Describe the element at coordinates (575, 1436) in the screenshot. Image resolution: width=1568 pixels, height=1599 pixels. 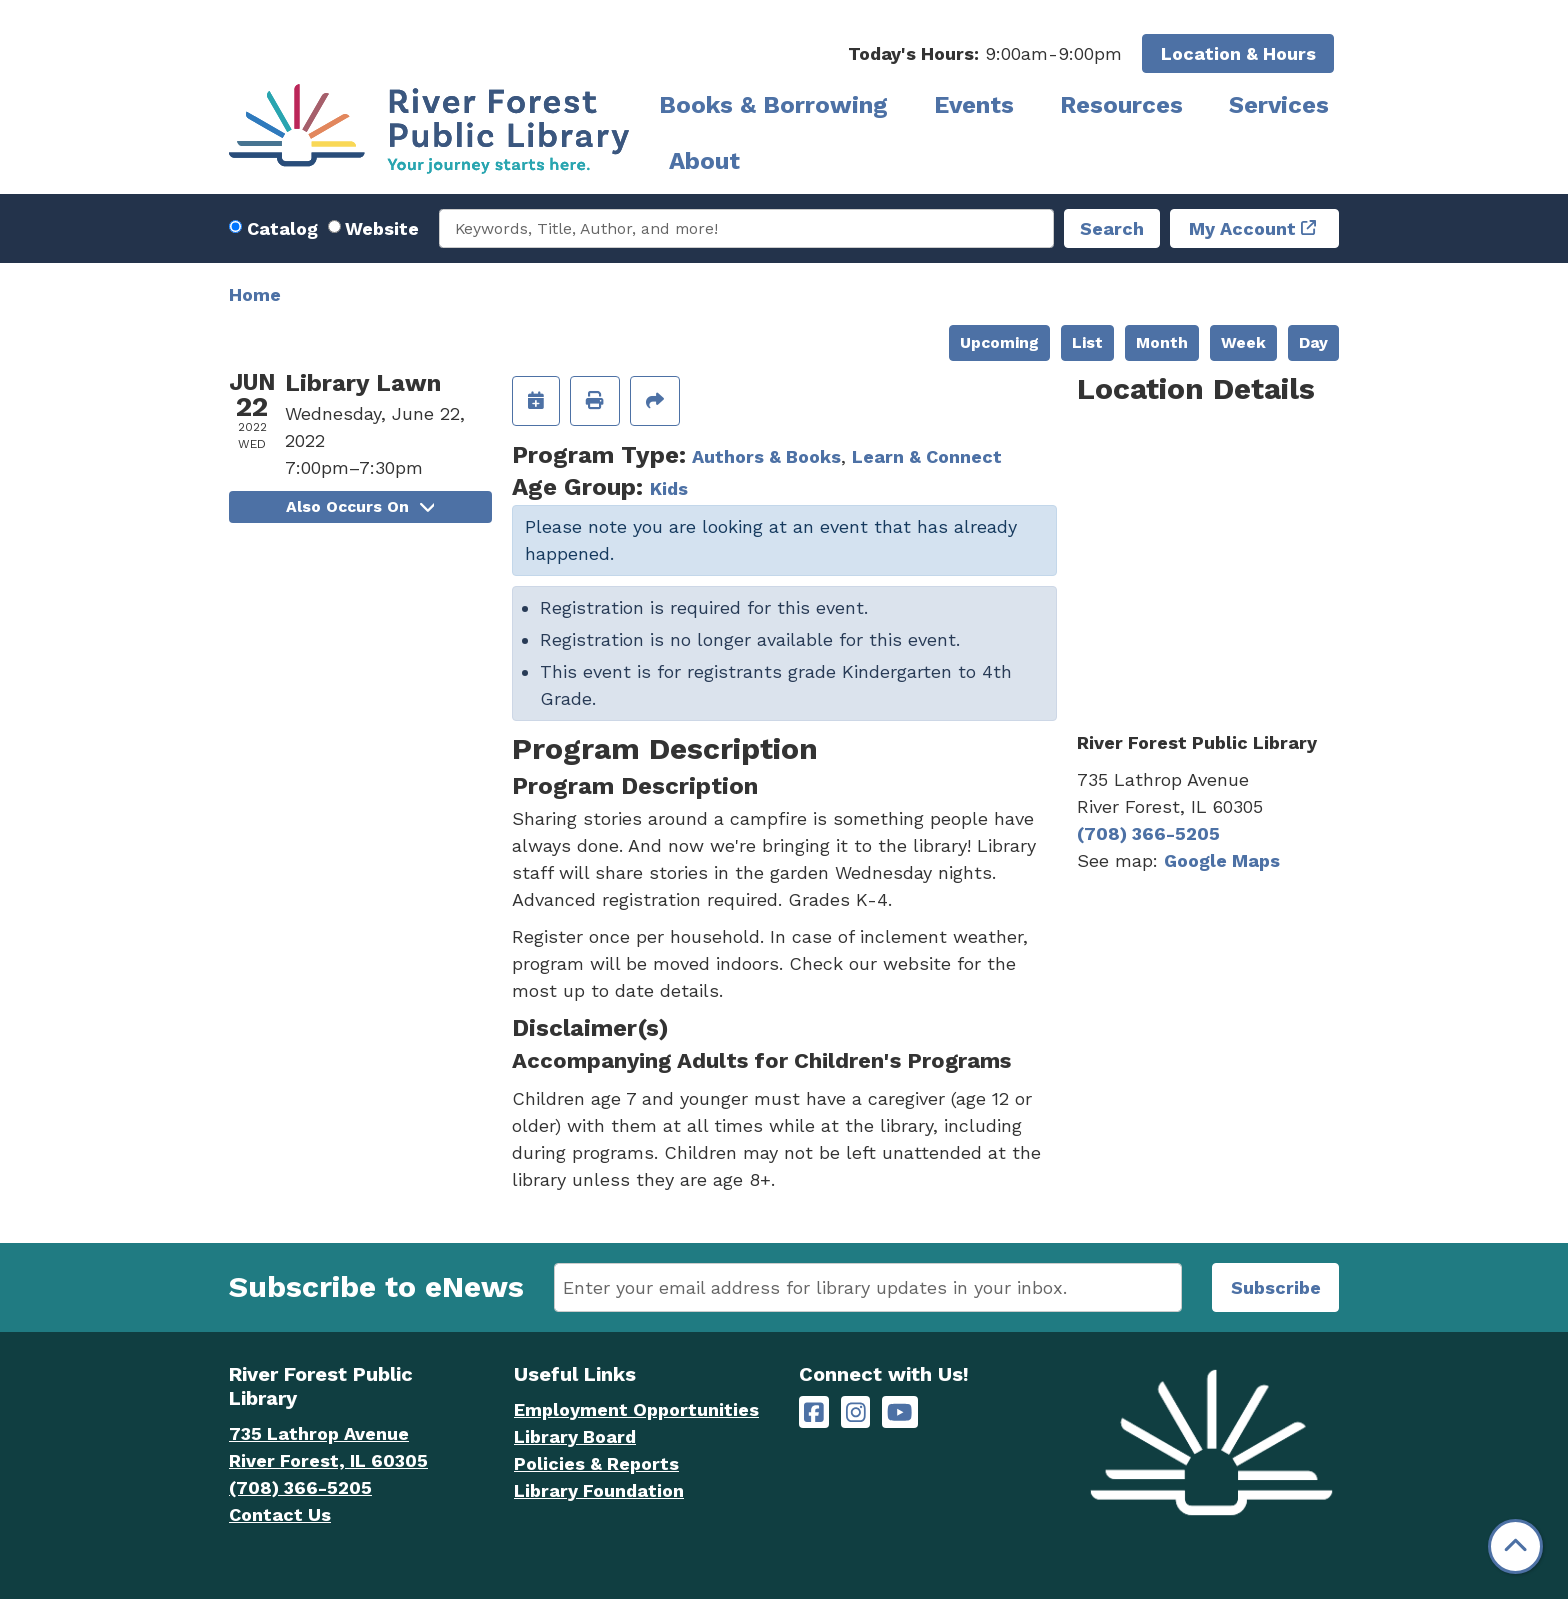
I see `Library Board` at that location.